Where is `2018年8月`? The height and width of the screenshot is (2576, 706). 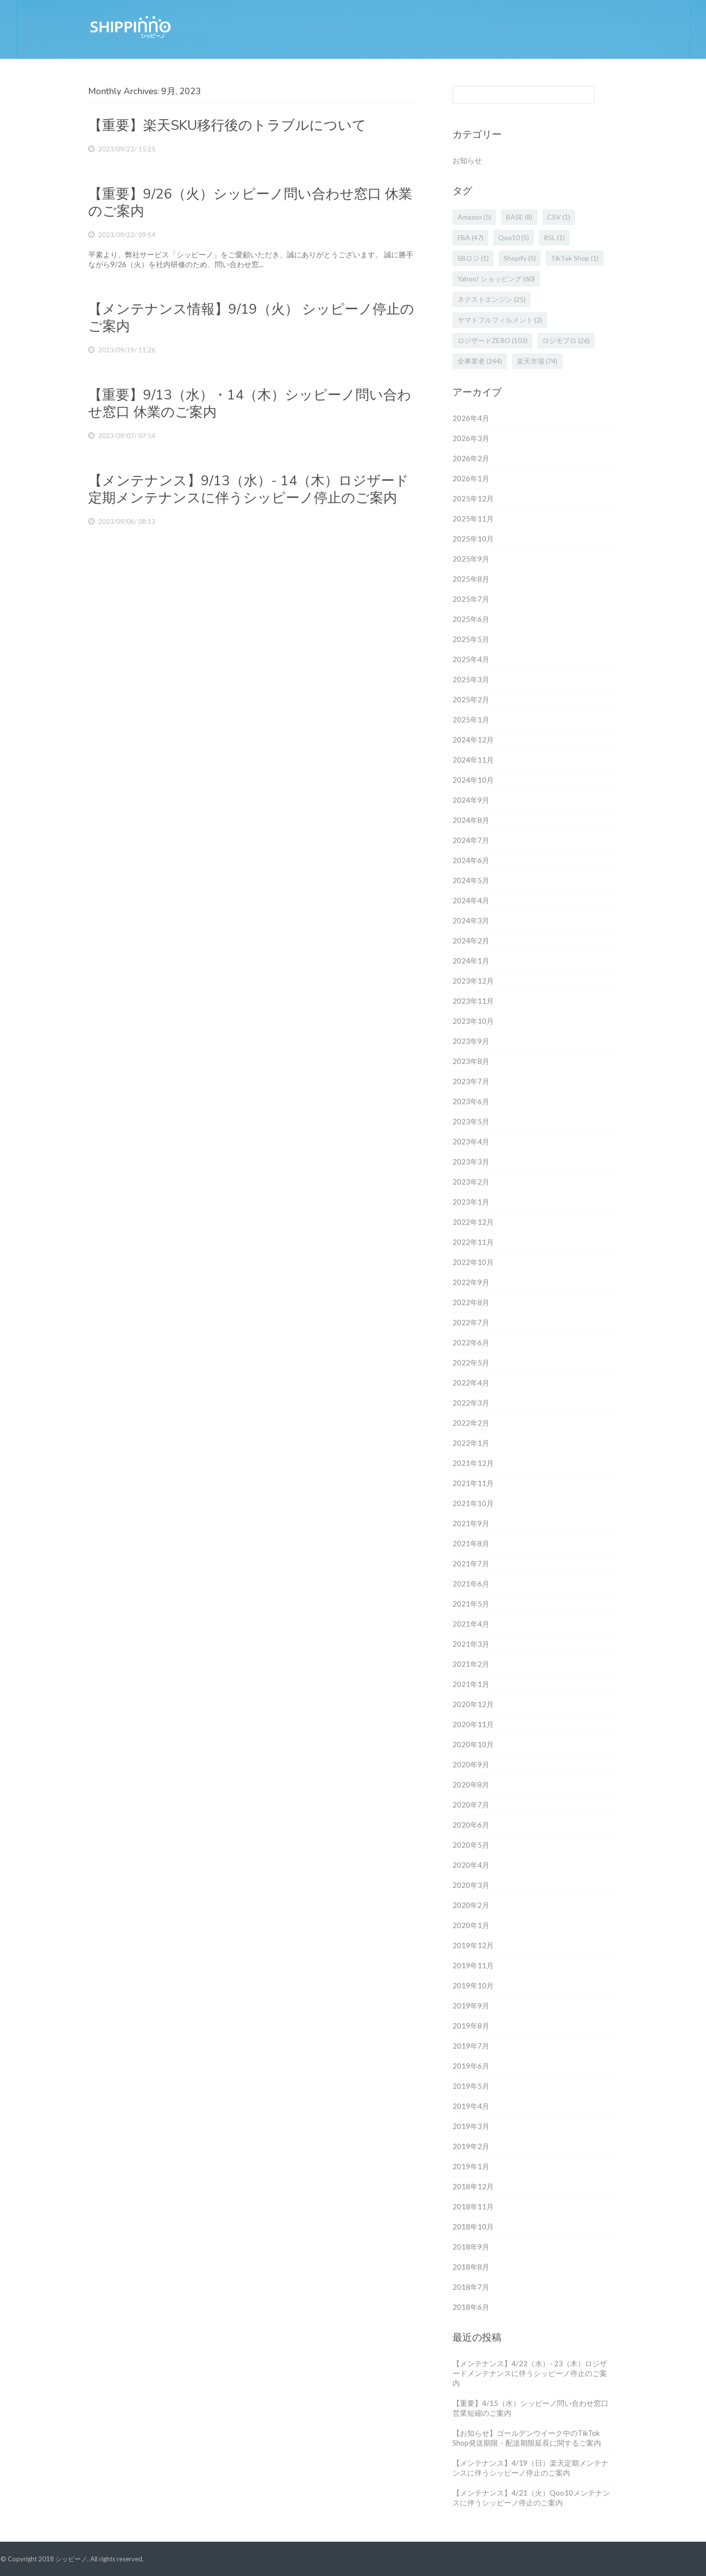
2018年8月 is located at coordinates (471, 2266).